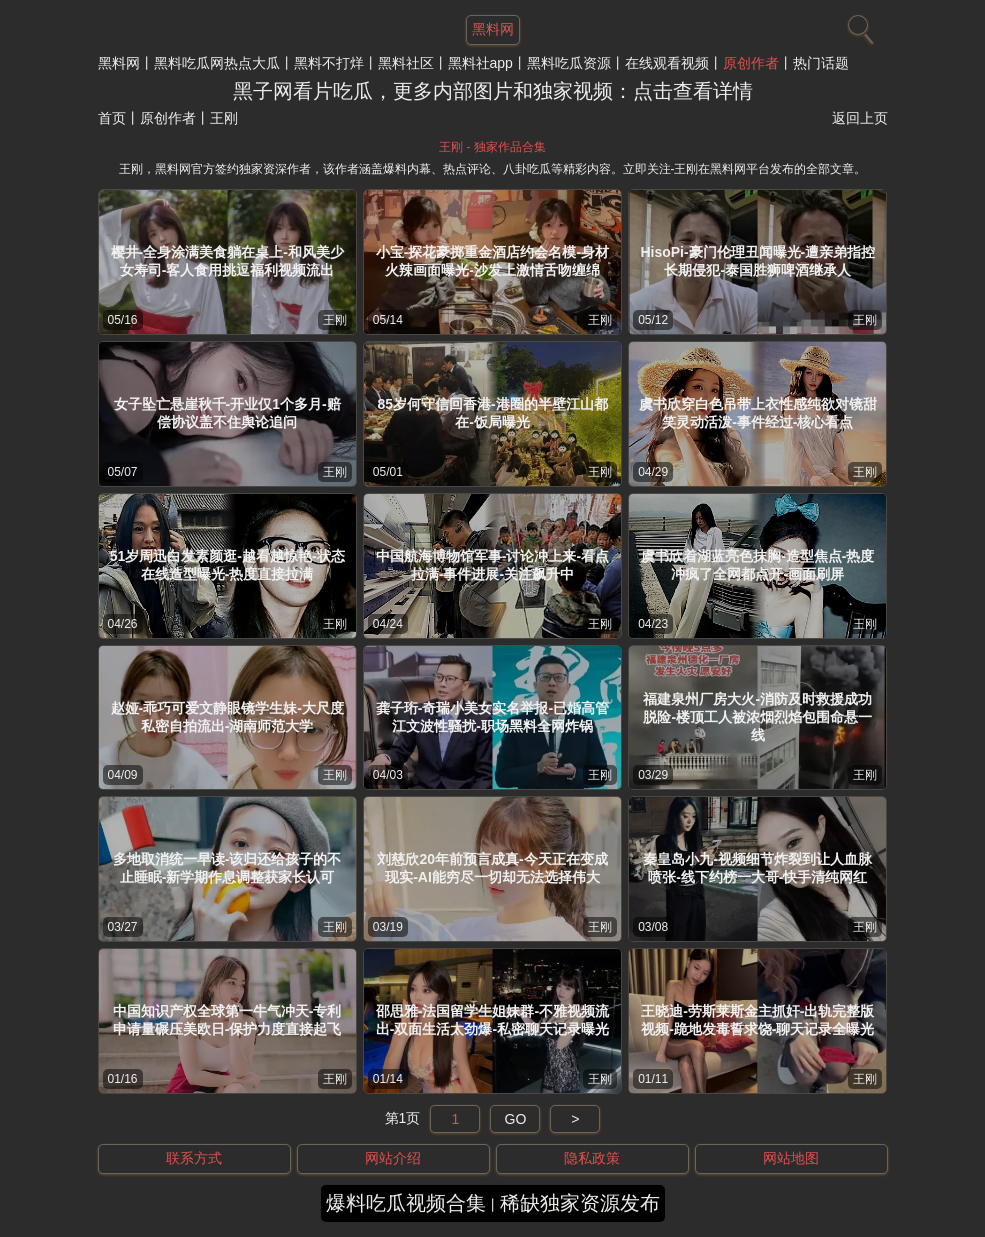 The image size is (985, 1237). Describe the element at coordinates (492, 717) in the screenshot. I see `龚子珩-奇瑞小美女实名举报-已婚高管江文波性骚扰-职场黑料全网炸锅` at that location.